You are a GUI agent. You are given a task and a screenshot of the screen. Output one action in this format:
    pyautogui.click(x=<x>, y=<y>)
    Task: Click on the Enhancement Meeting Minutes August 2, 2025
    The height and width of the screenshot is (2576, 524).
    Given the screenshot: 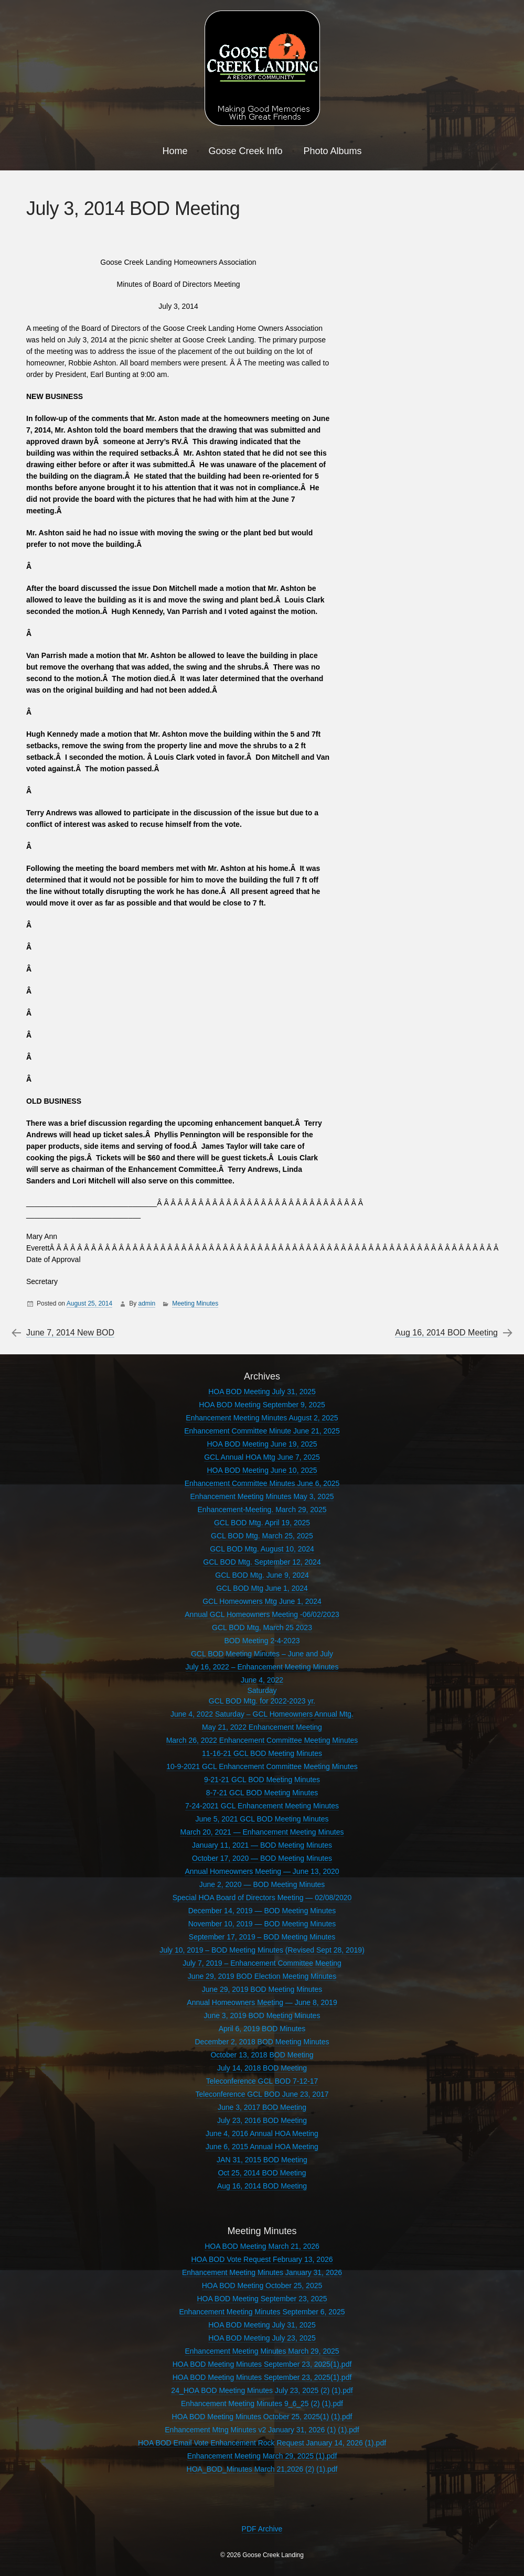 What is the action you would take?
    pyautogui.click(x=262, y=1418)
    